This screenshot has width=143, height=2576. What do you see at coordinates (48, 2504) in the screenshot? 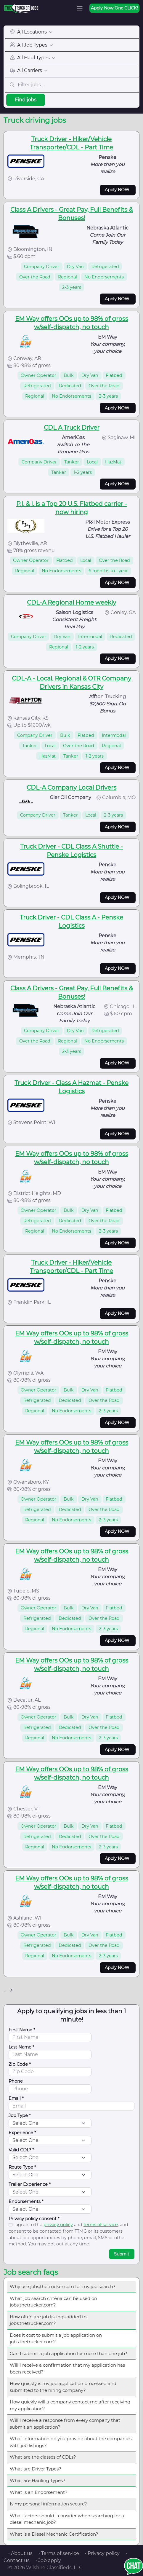
I see `Is my personal information secure?` at bounding box center [48, 2504].